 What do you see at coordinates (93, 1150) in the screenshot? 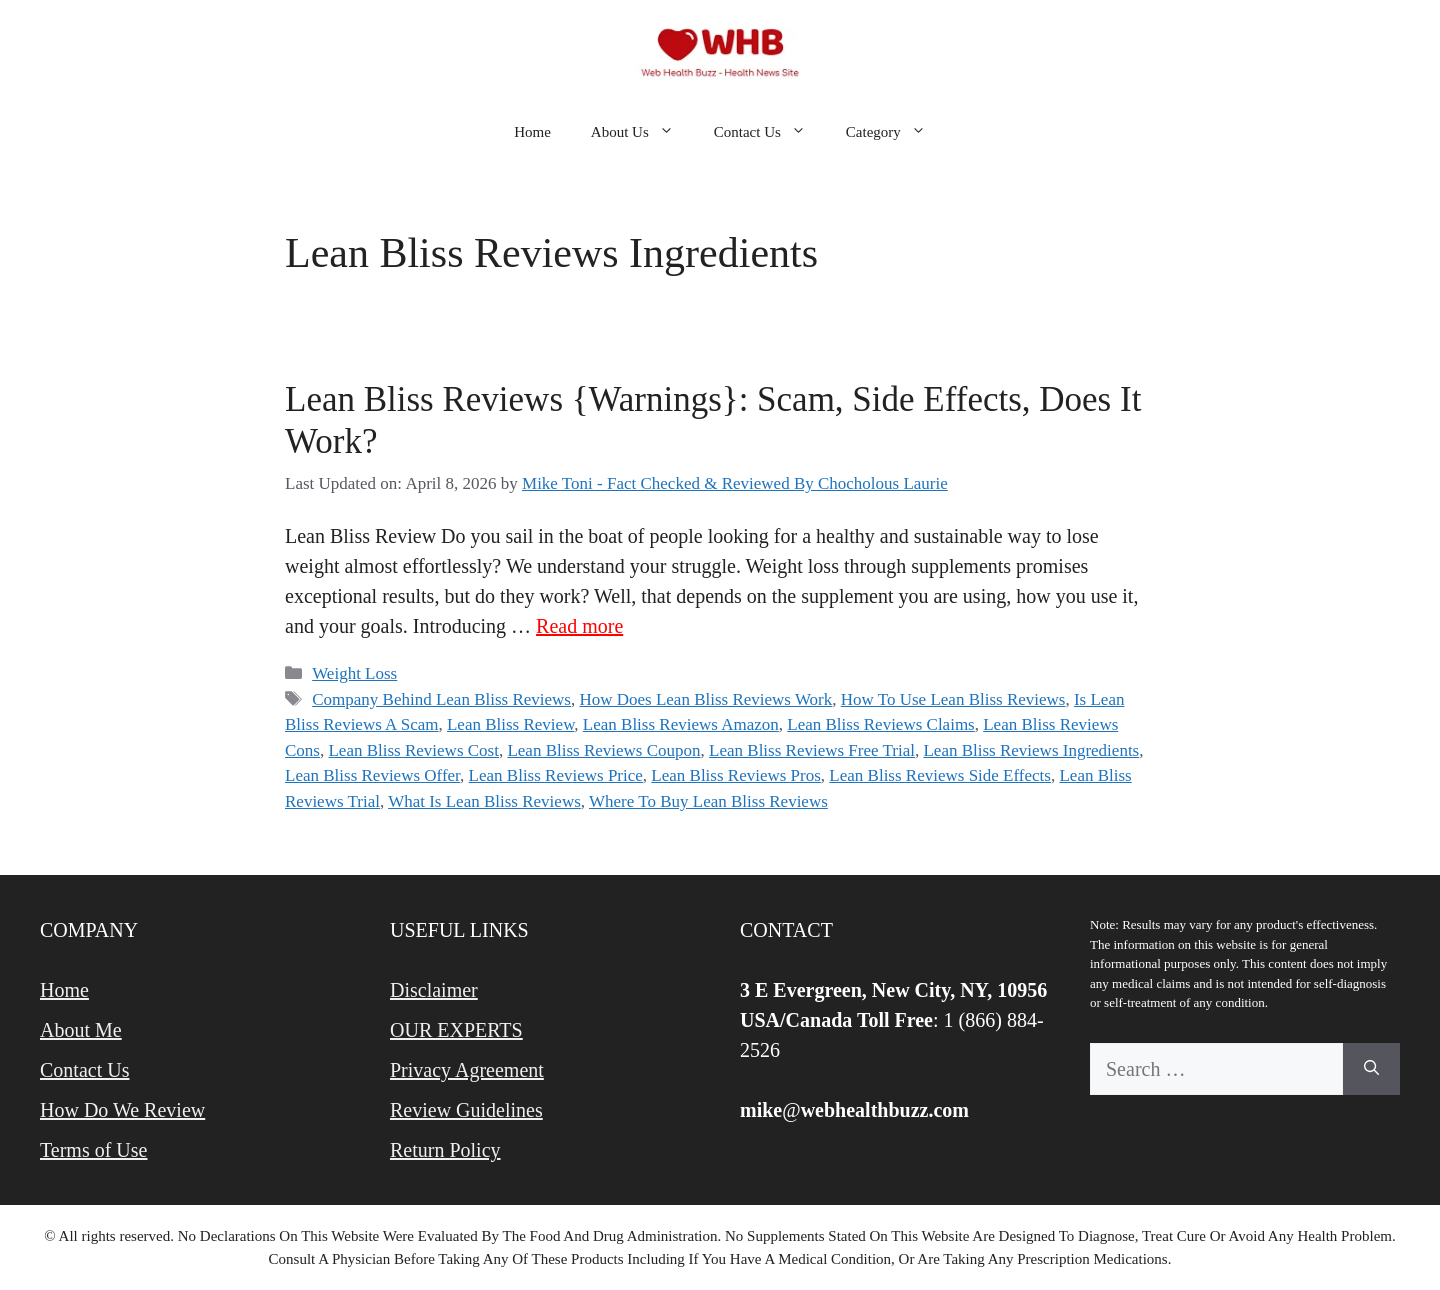
I see `Terms of Use` at bounding box center [93, 1150].